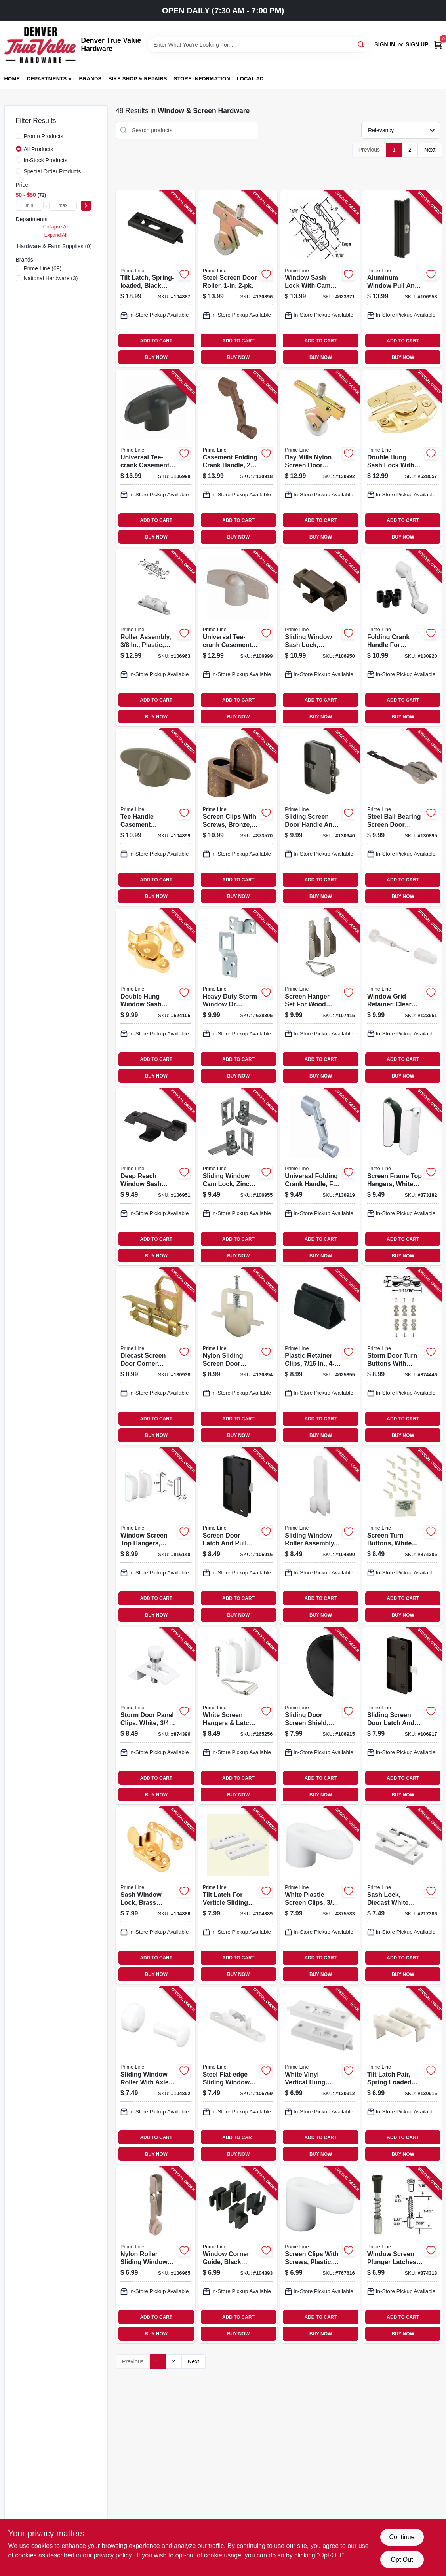 This screenshot has height=2576, width=446. Describe the element at coordinates (51, 278) in the screenshot. I see `(3)` at that location.